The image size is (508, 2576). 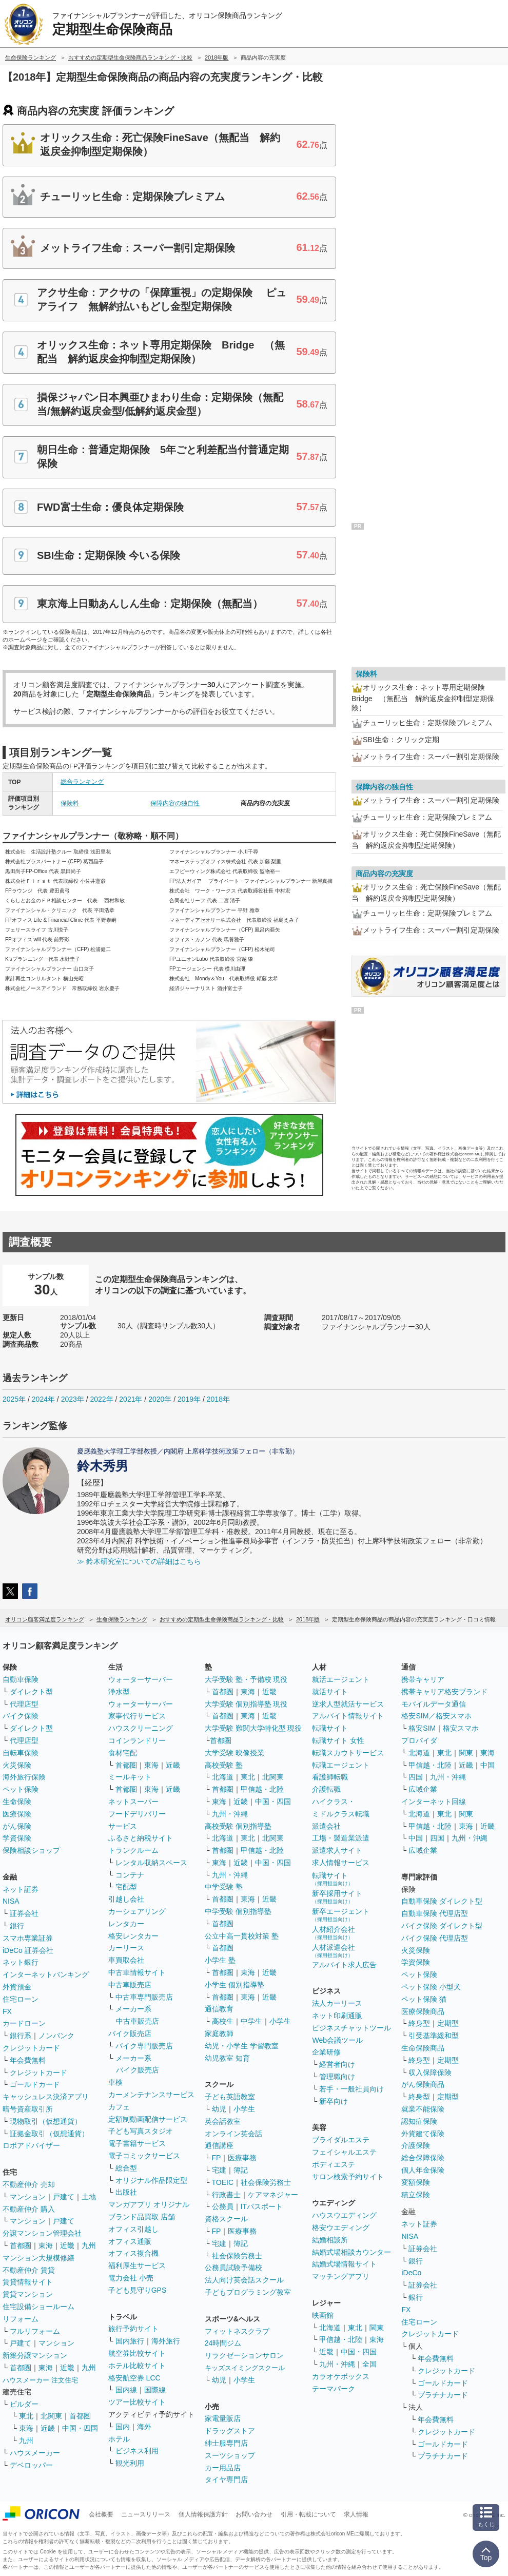 I want to click on プロバイダ, so click(x=419, y=1740).